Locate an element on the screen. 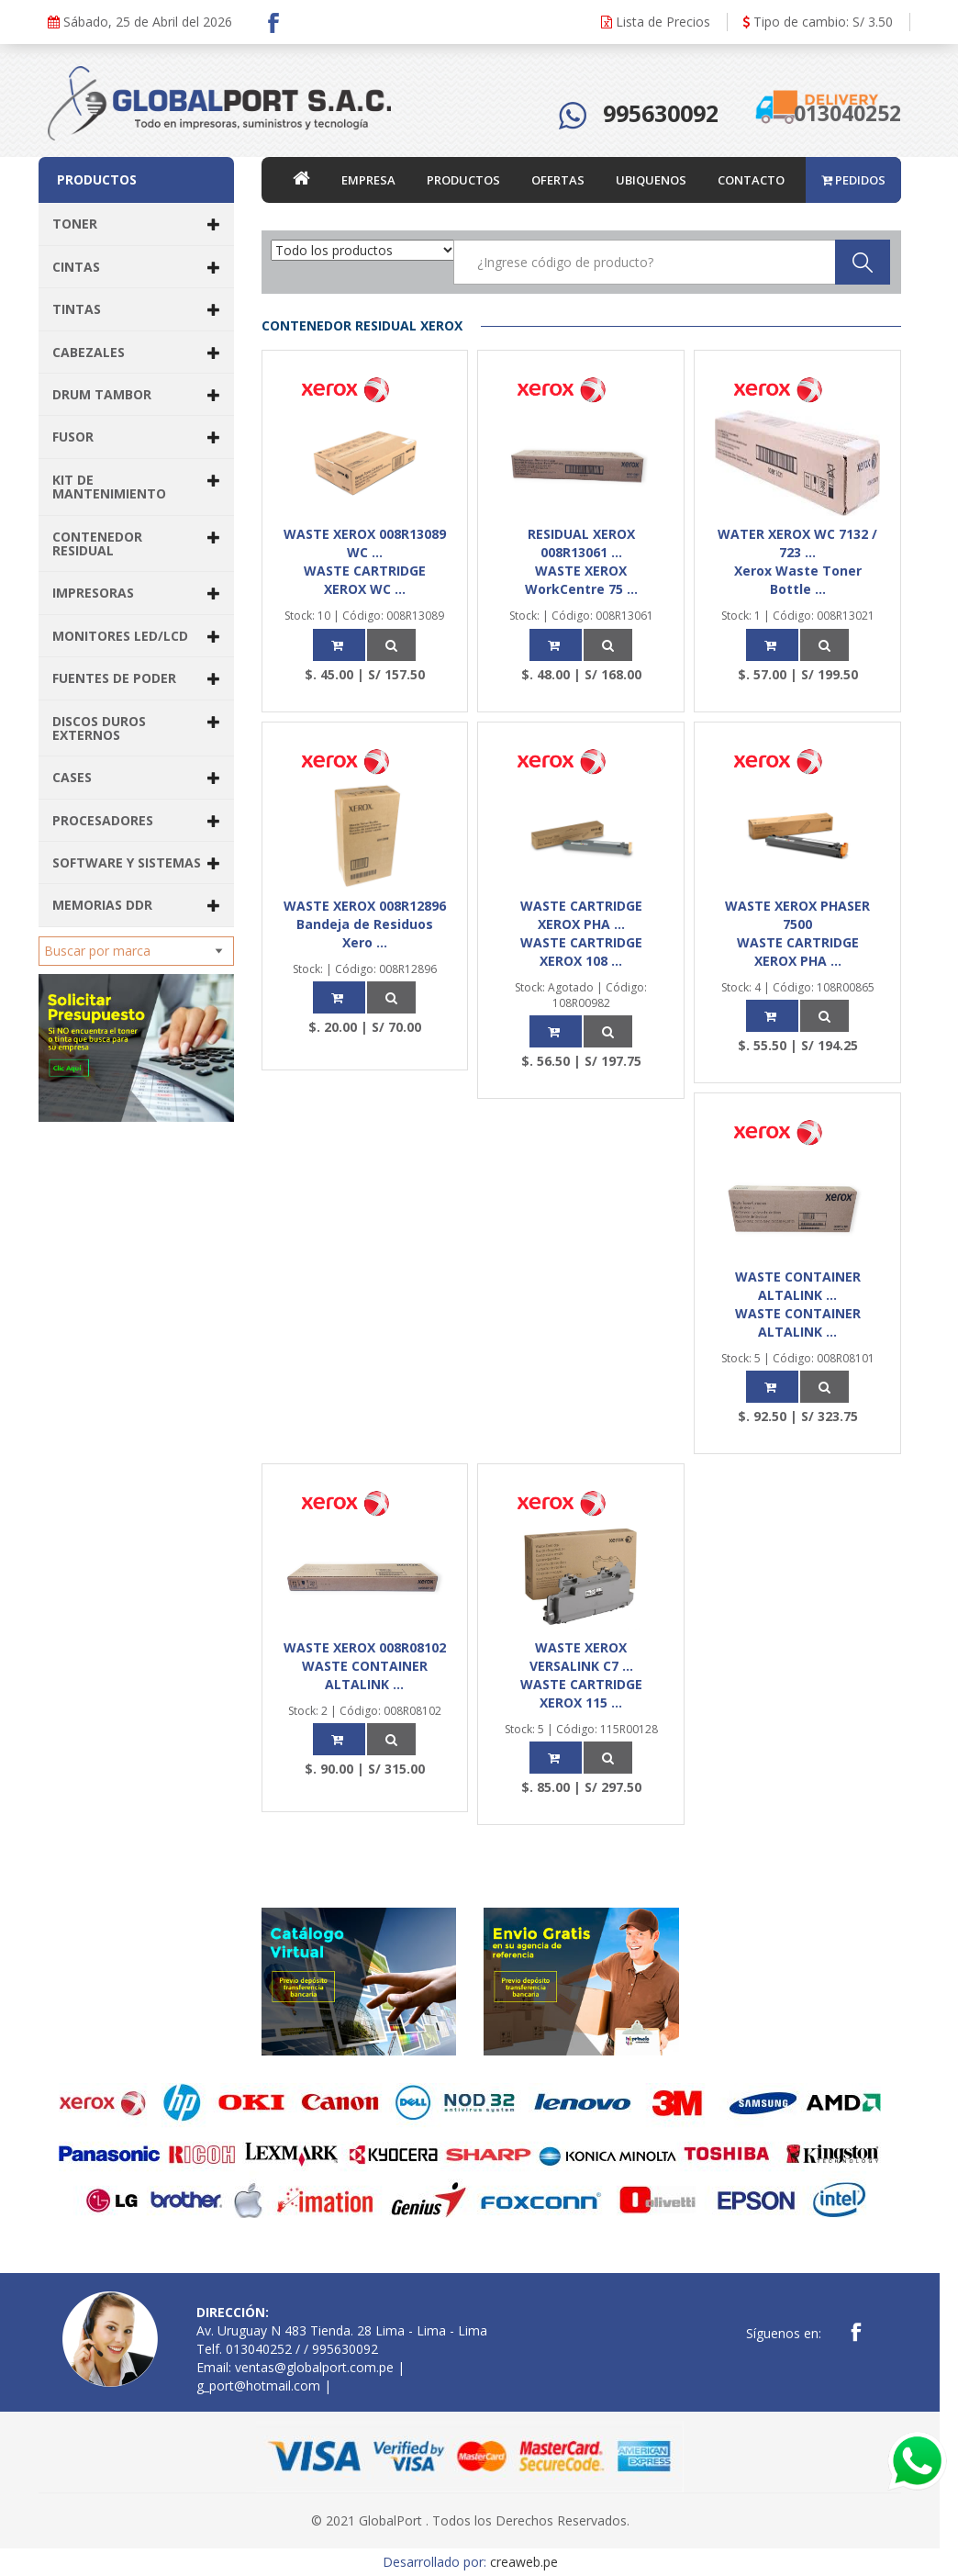 The height and width of the screenshot is (2576, 958). CONTENEDOR RESIDUAL [button] is located at coordinates (136, 543).